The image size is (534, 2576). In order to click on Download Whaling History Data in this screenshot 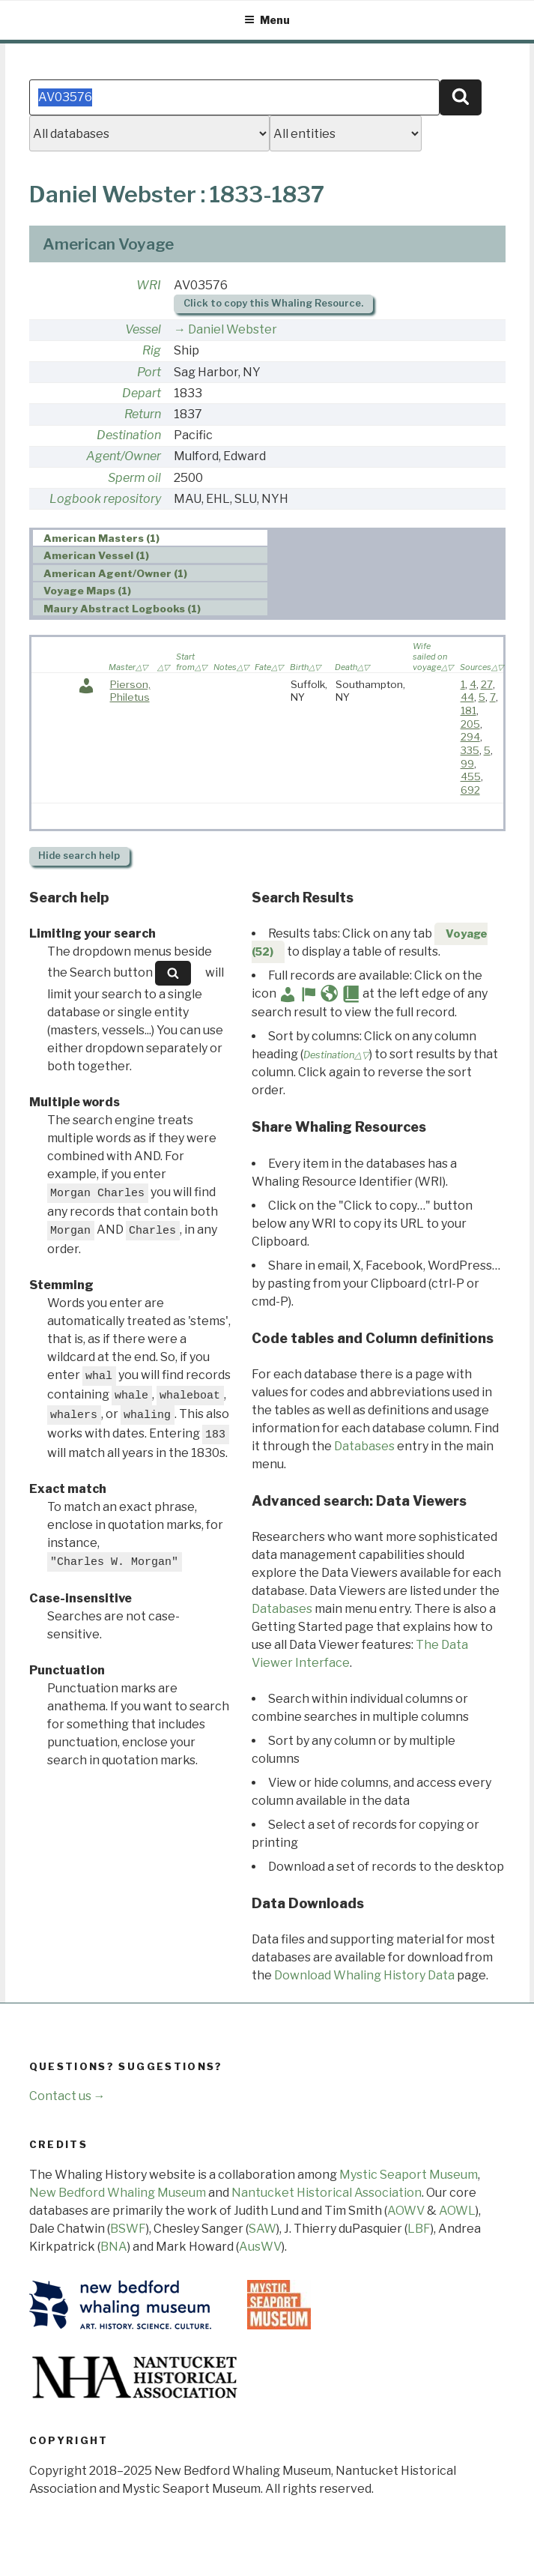, I will do `click(364, 1975)`.